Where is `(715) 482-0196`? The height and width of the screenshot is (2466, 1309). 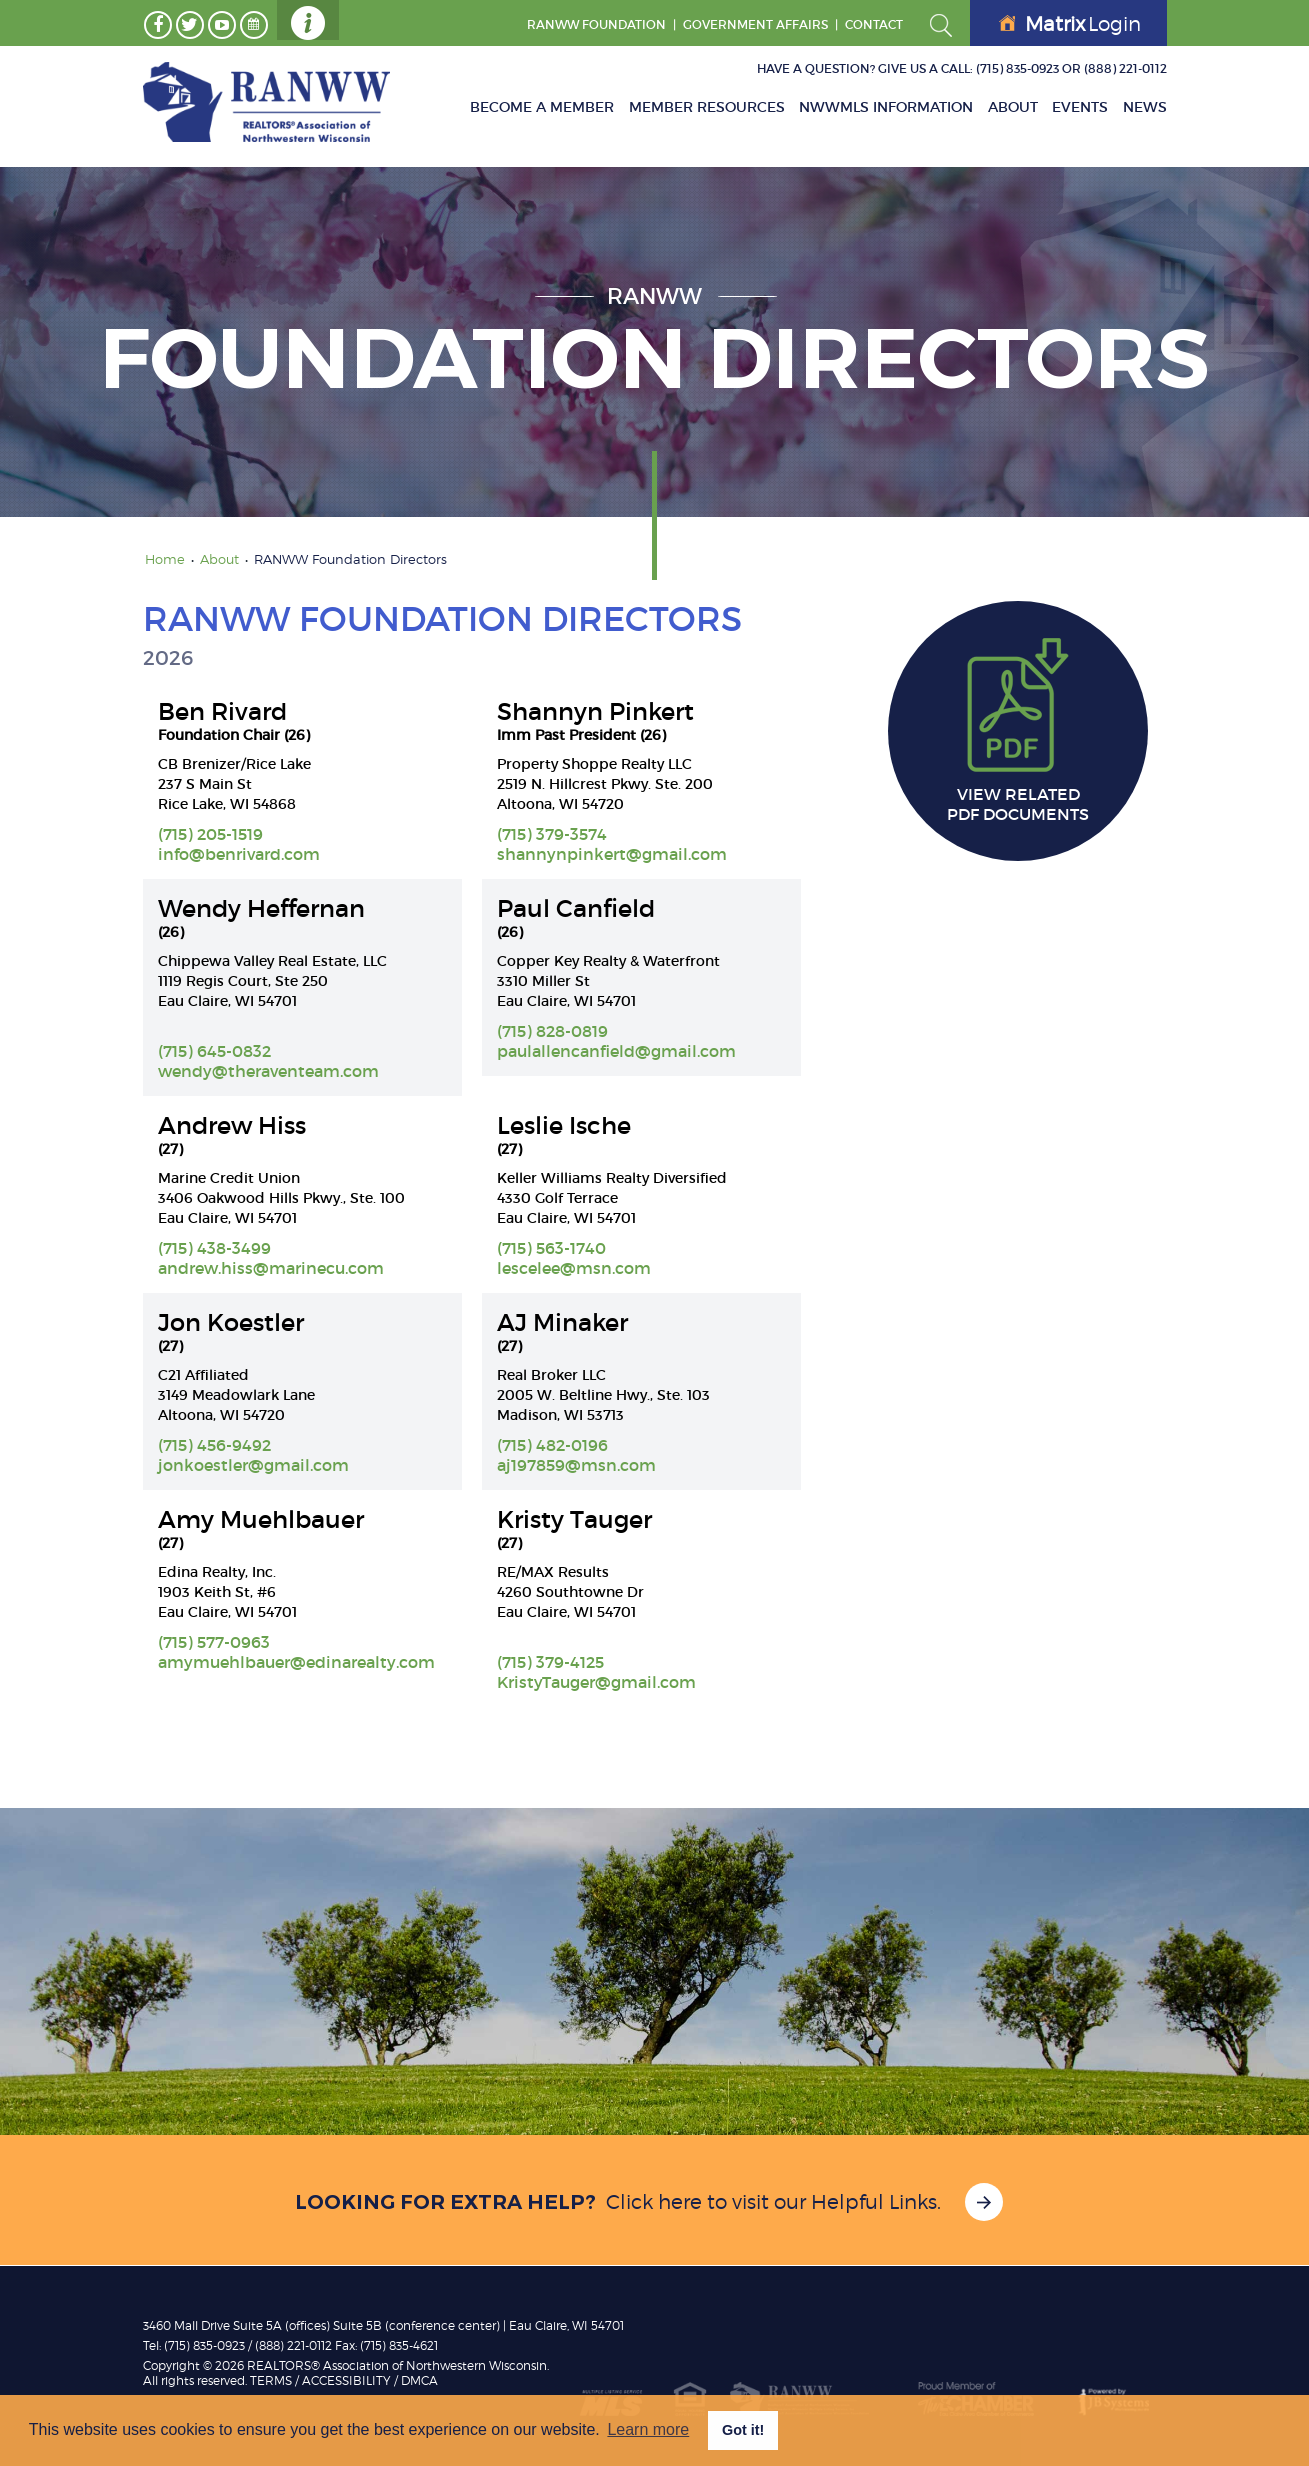 (715) 482-0196 is located at coordinates (552, 1445).